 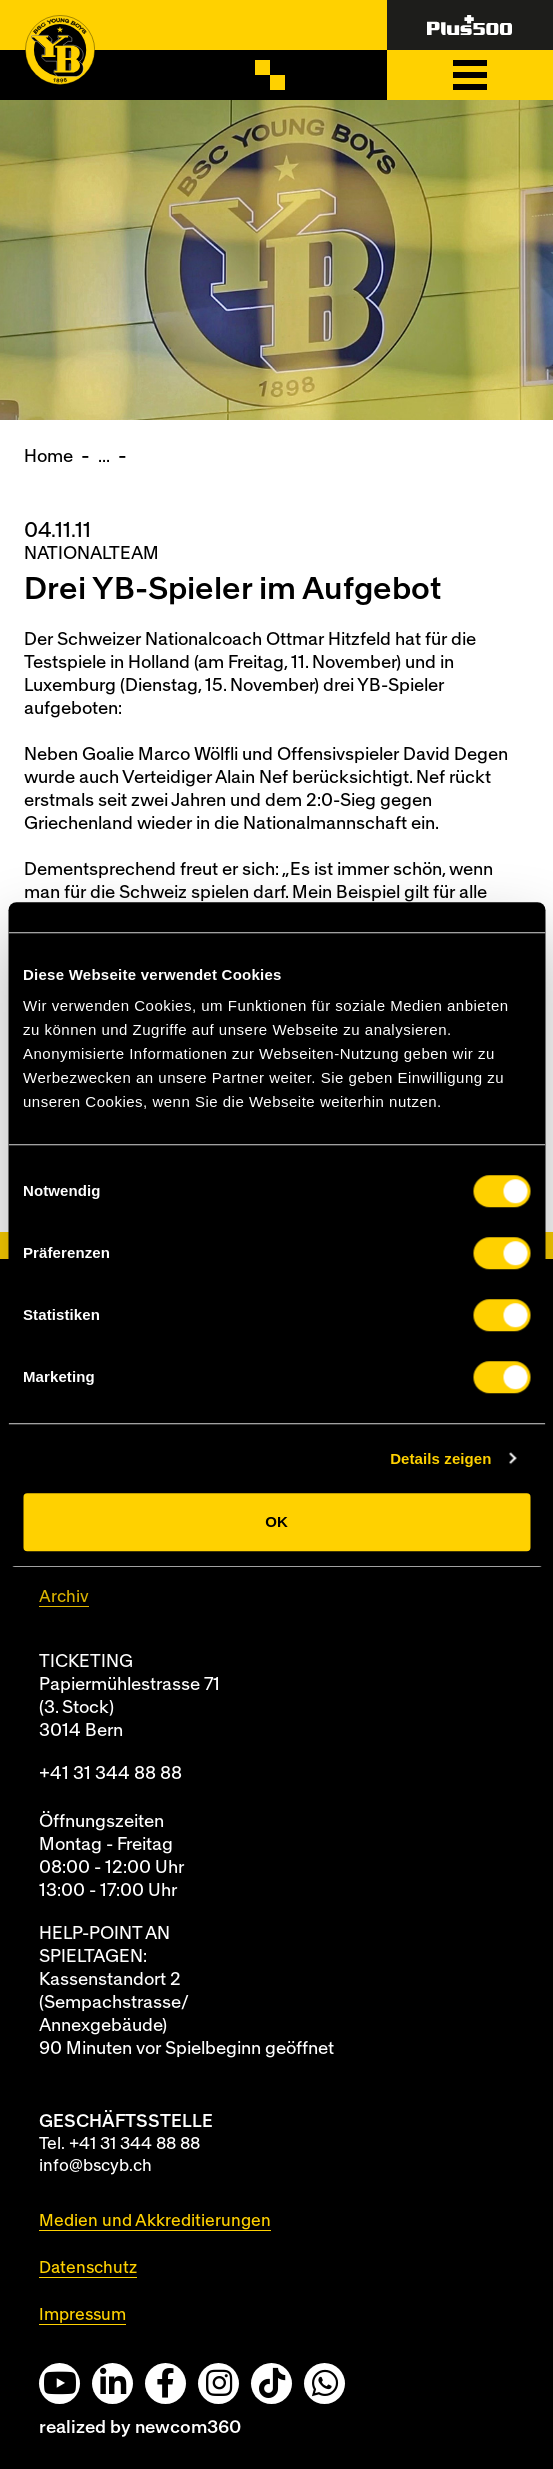 What do you see at coordinates (95, 2165) in the screenshot?
I see `info@bscyb.ch` at bounding box center [95, 2165].